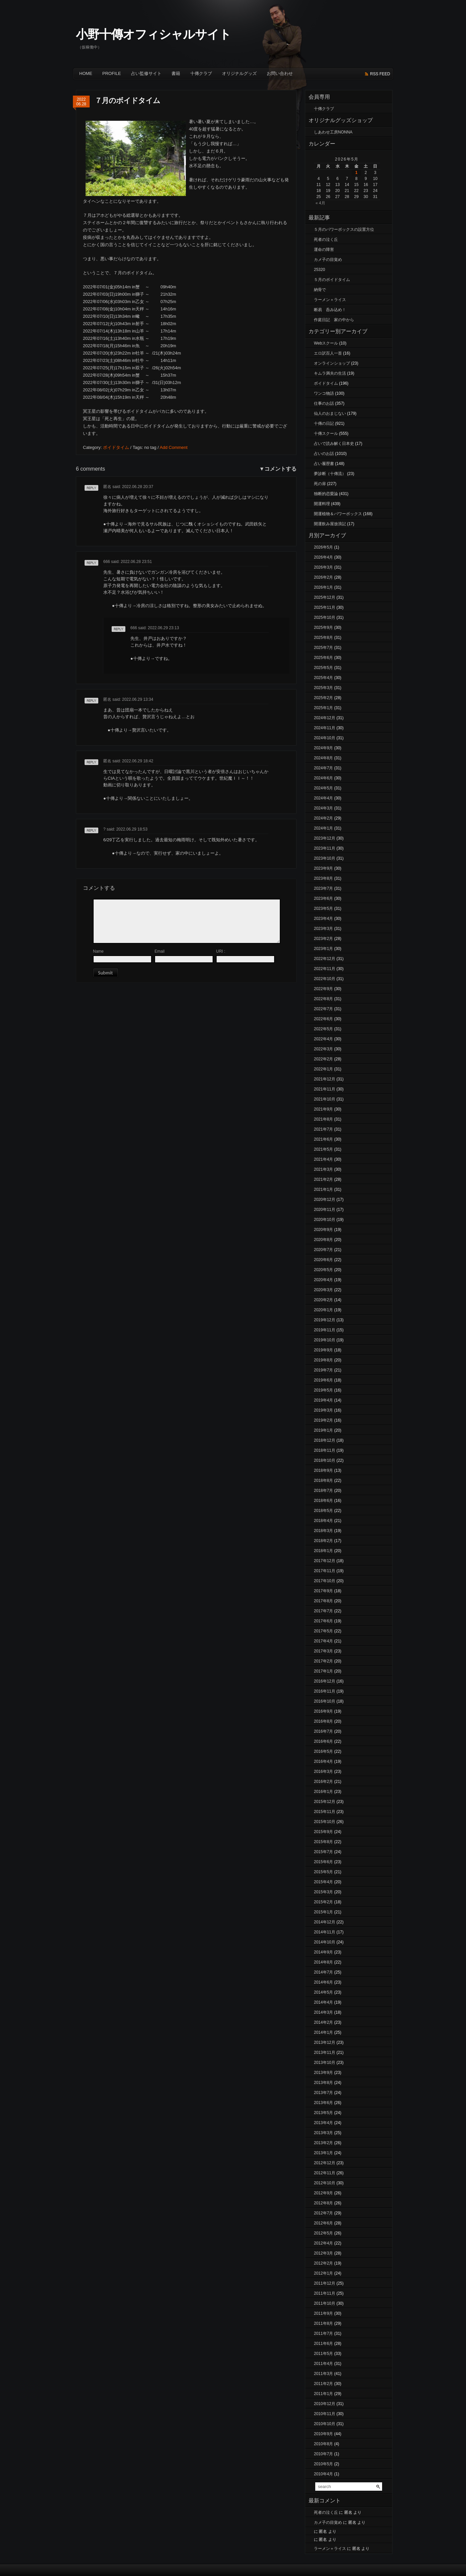  I want to click on 仙人のおまじない, so click(330, 413).